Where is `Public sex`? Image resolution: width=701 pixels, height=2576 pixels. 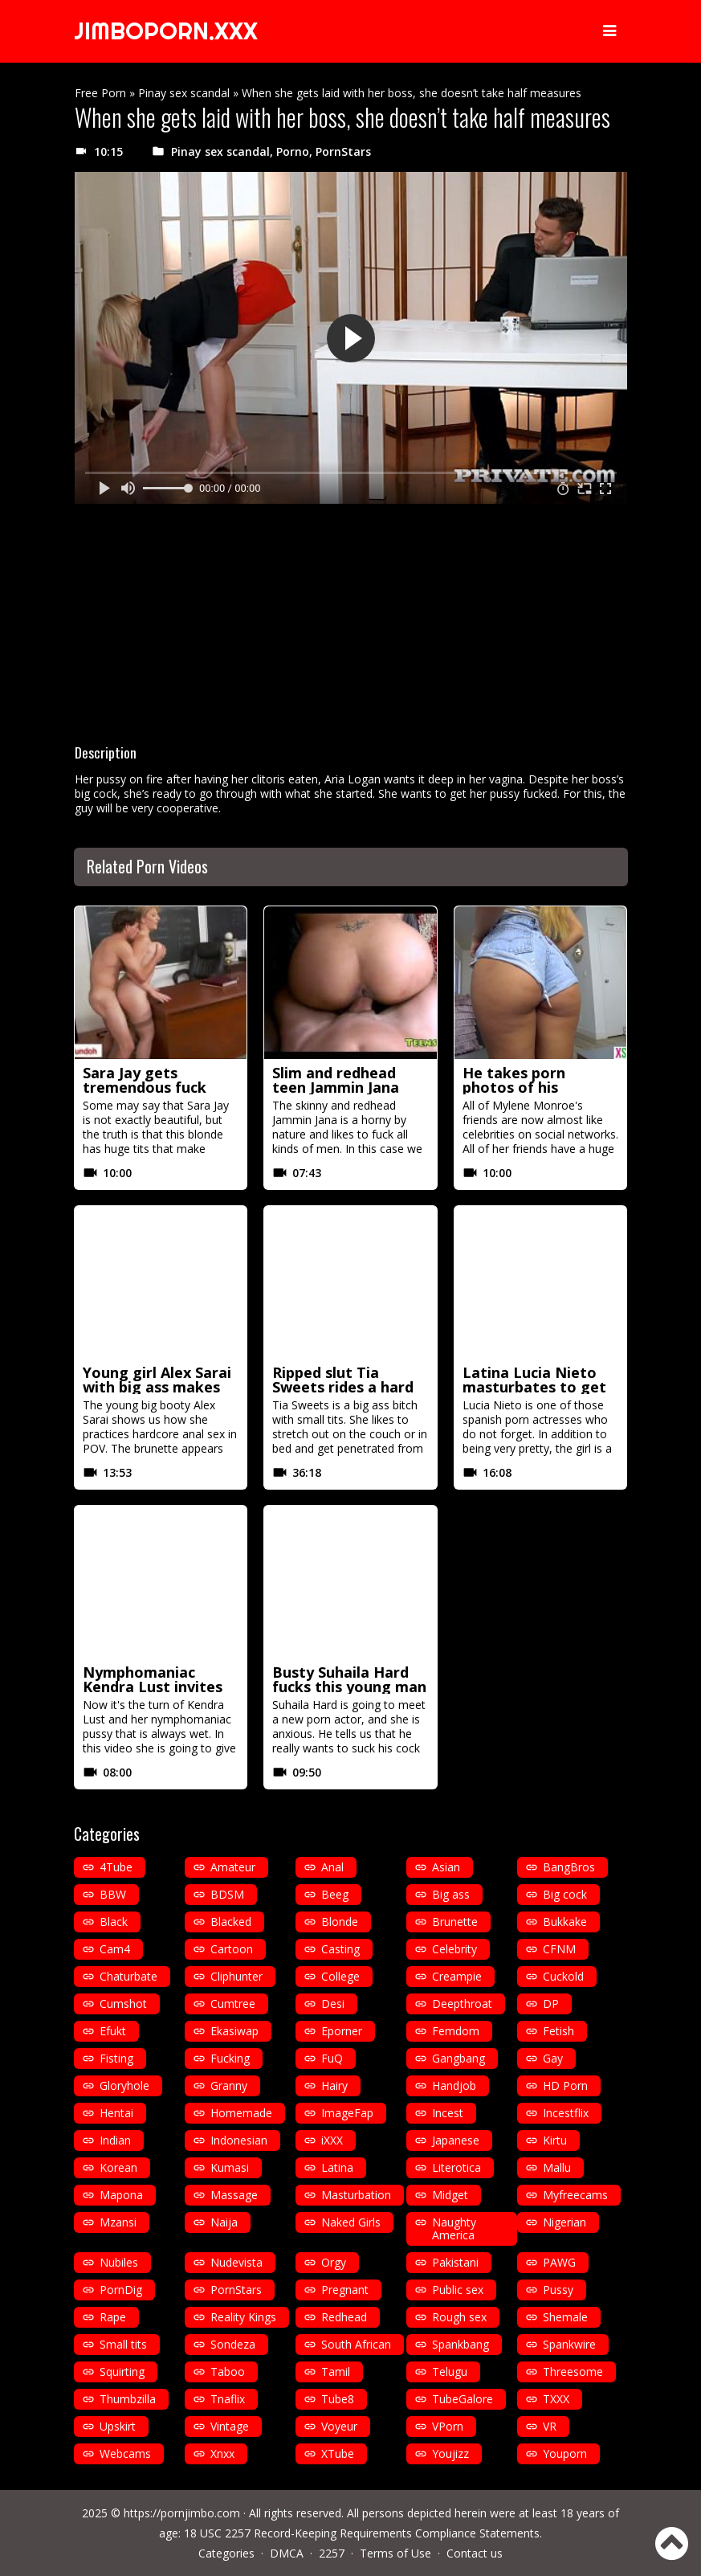 Public sex is located at coordinates (457, 2289).